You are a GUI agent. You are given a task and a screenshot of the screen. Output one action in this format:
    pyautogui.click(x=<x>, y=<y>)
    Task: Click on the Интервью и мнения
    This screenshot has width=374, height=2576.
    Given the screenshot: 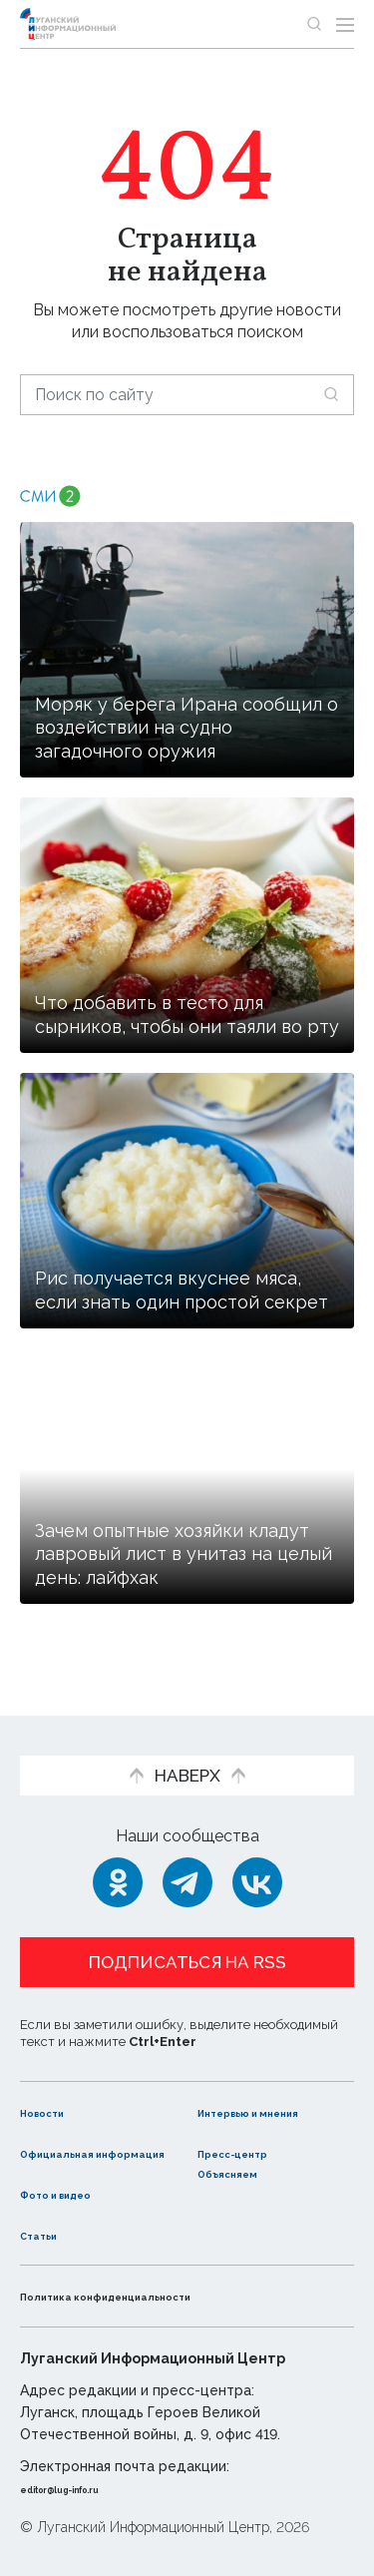 What is the action you would take?
    pyautogui.click(x=246, y=2081)
    